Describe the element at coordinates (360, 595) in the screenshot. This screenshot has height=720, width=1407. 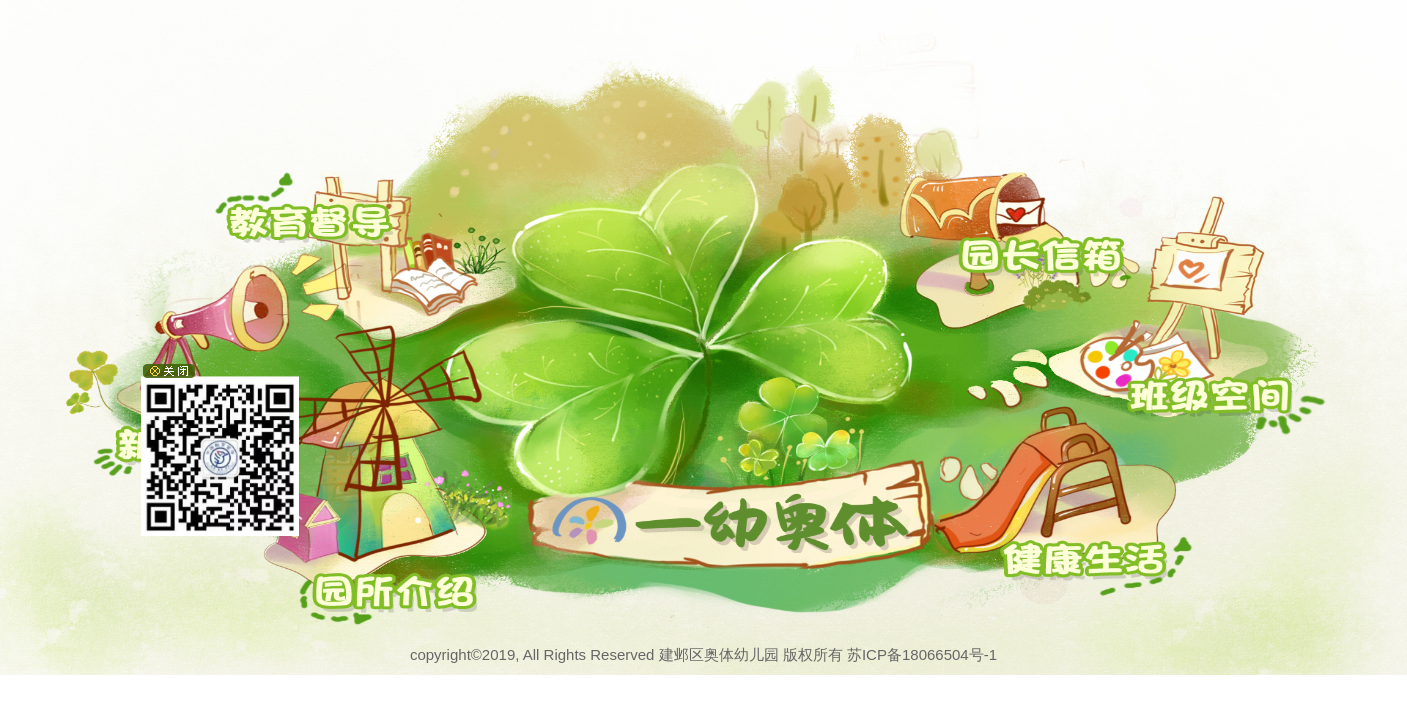
I see `园所介绍` at that location.